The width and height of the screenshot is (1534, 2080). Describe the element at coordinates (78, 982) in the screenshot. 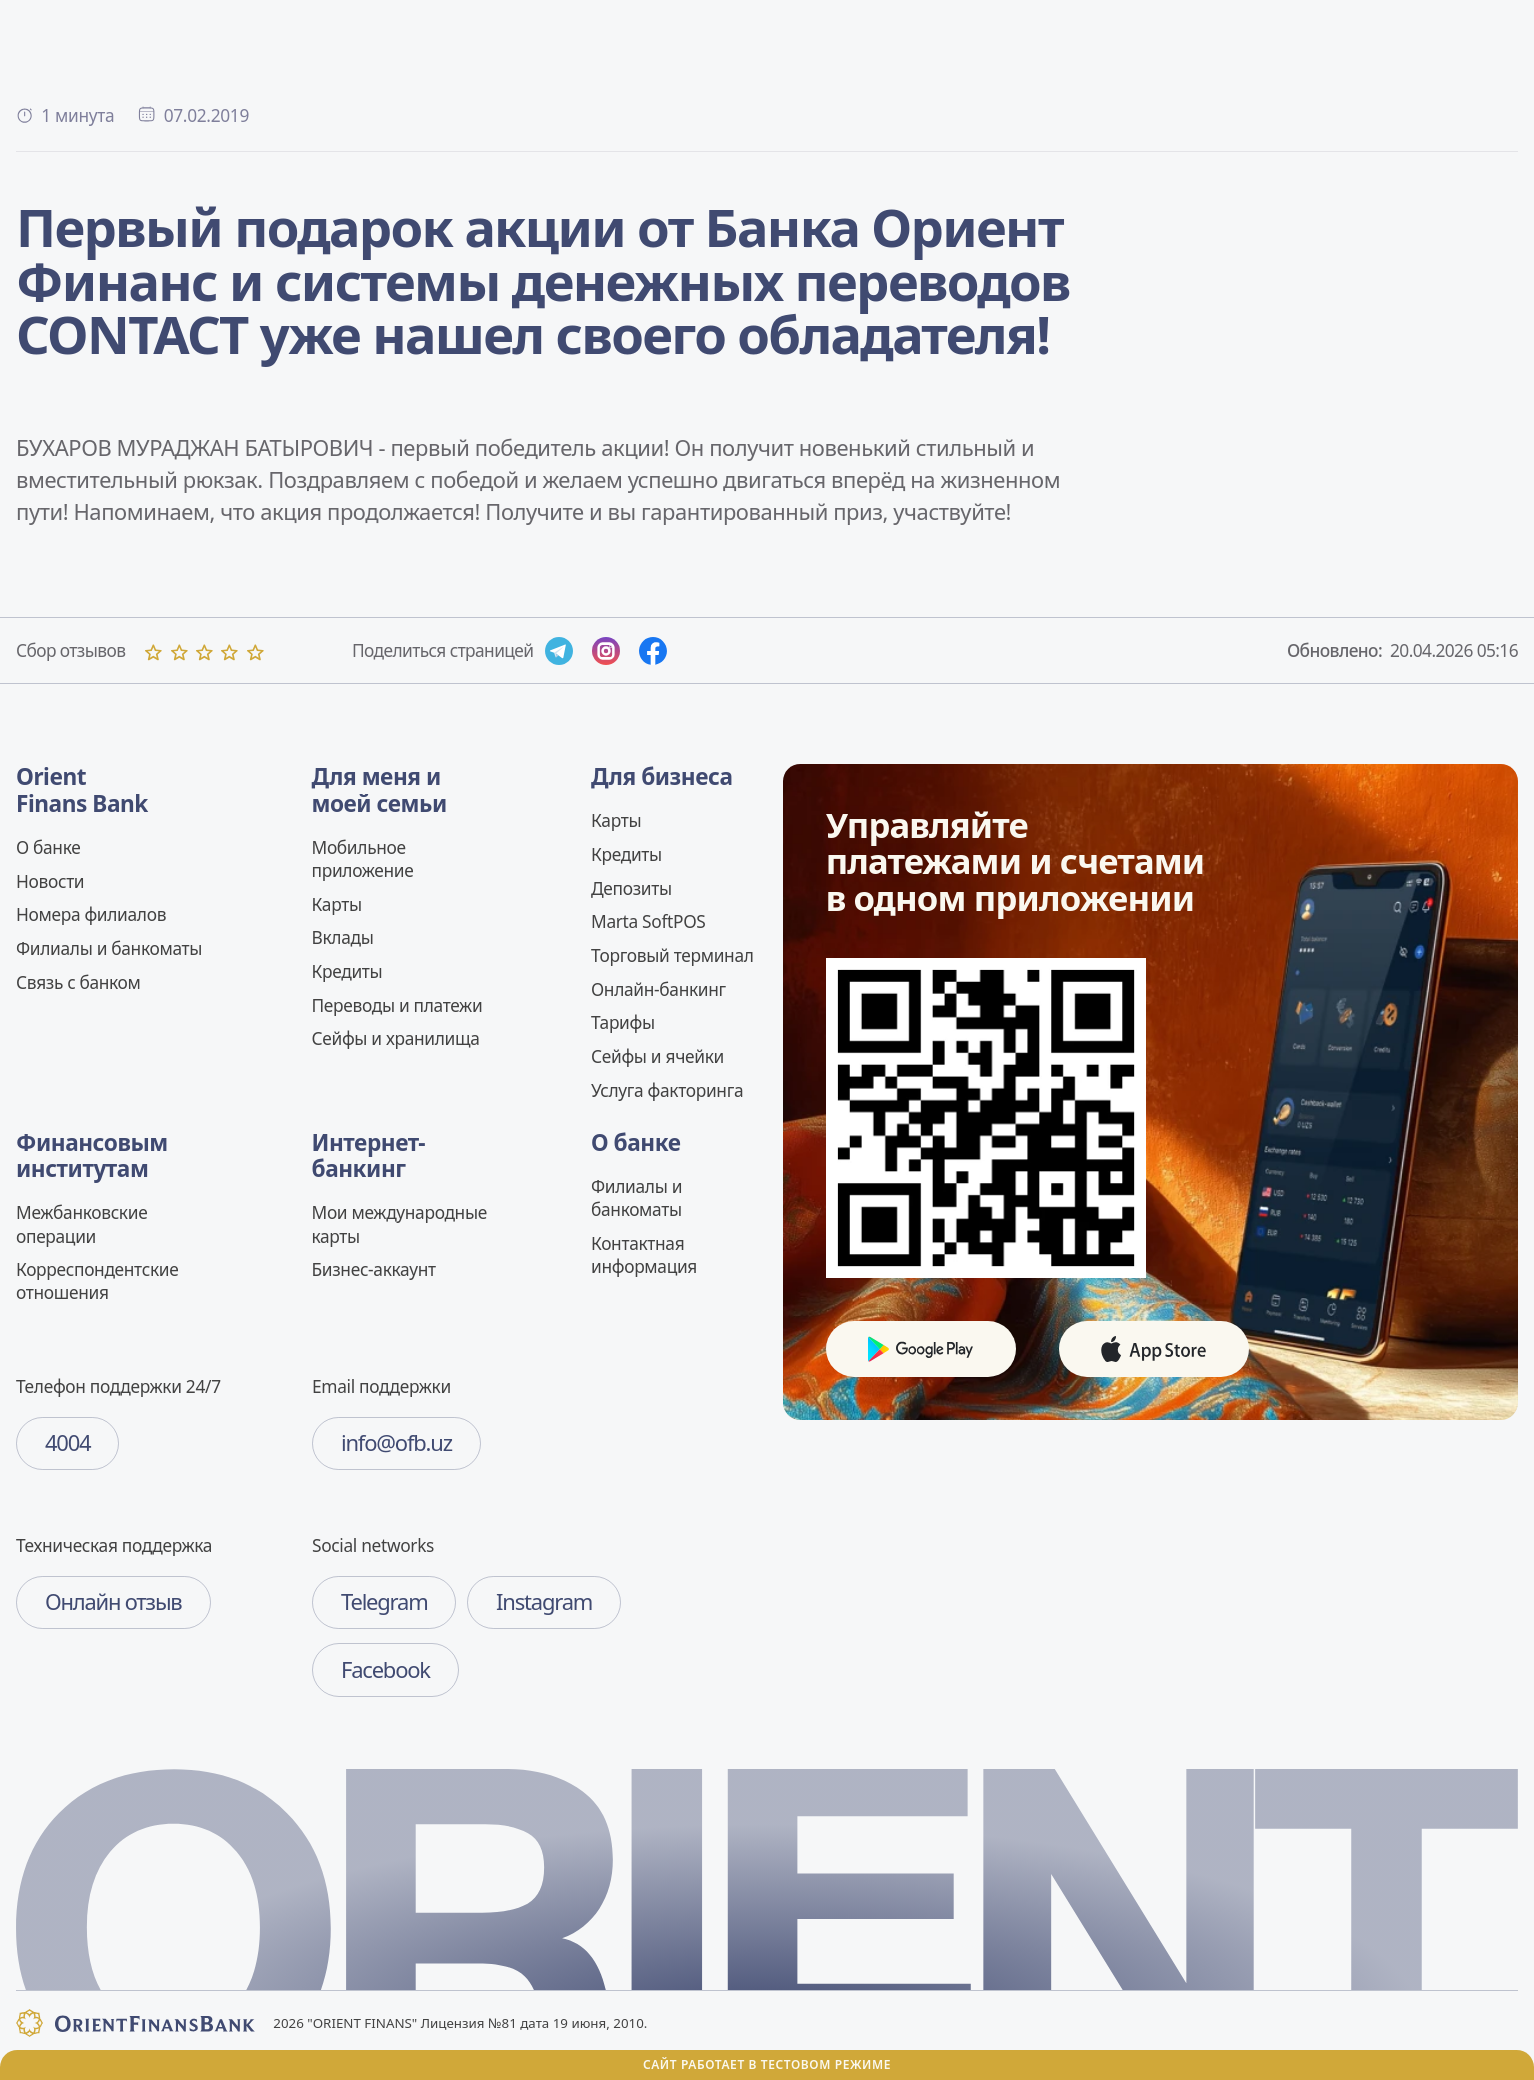

I see `Связь c банком` at that location.